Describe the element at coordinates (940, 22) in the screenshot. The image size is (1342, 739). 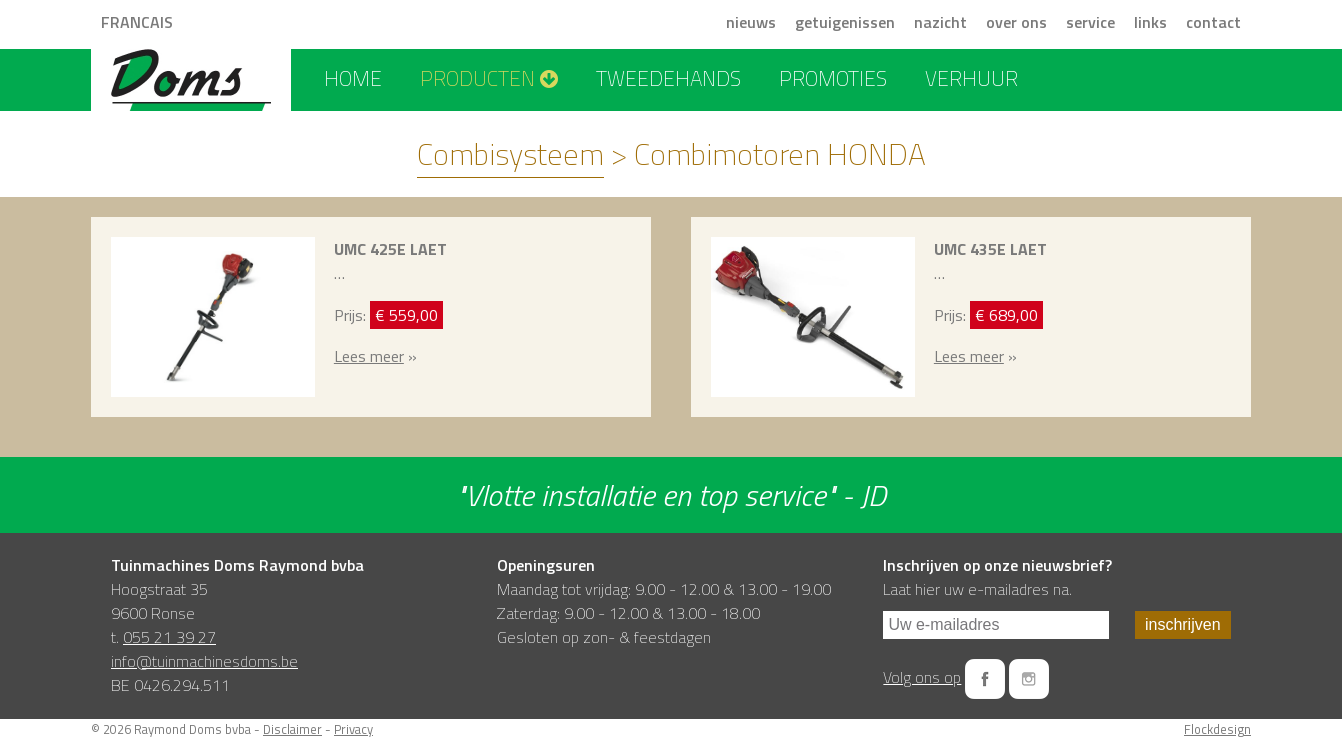
I see `nazicht` at that location.